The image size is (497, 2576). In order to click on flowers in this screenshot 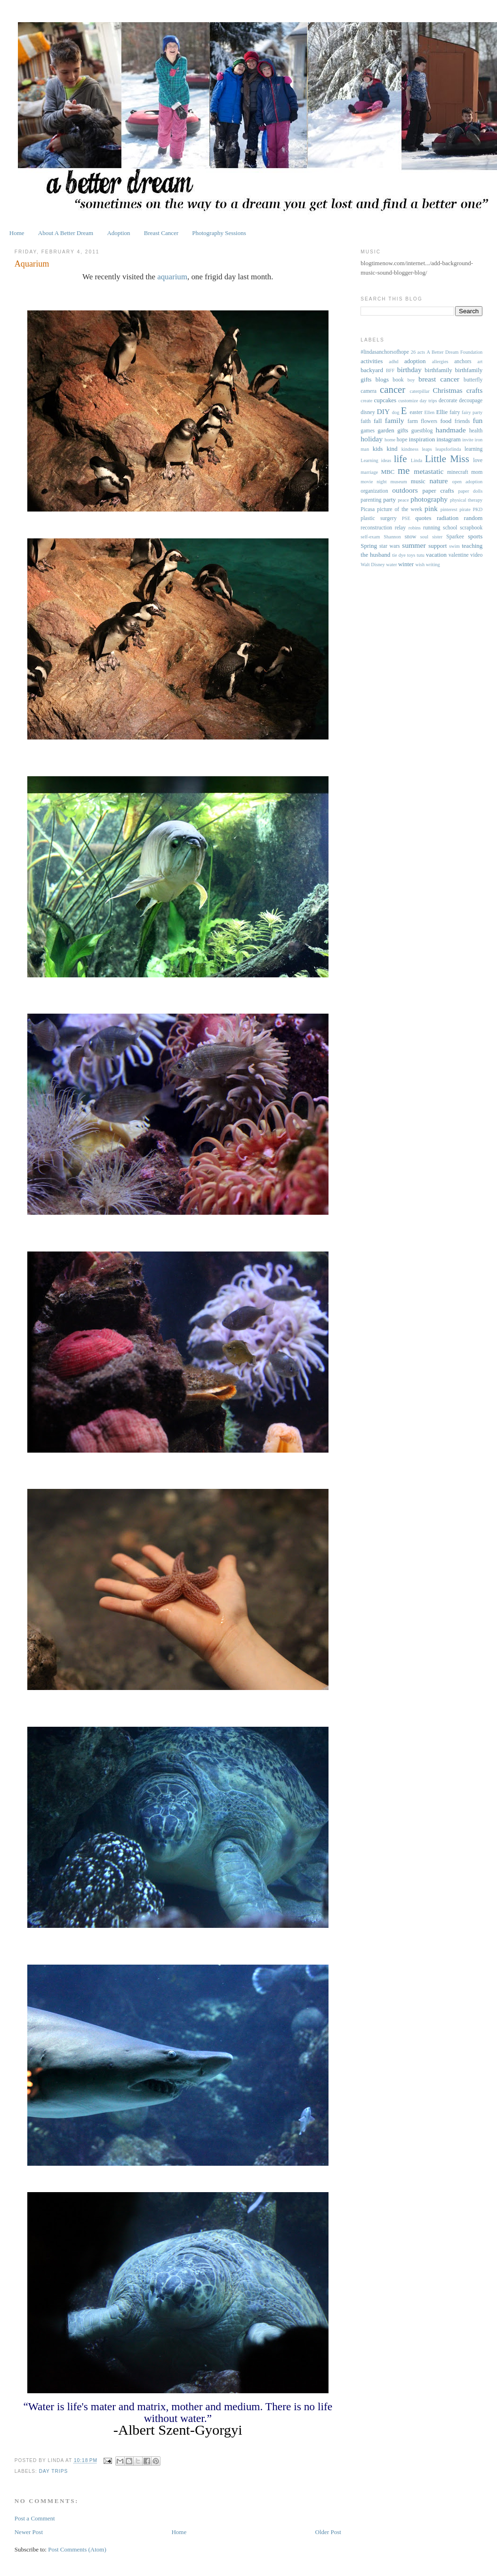, I will do `click(429, 421)`.